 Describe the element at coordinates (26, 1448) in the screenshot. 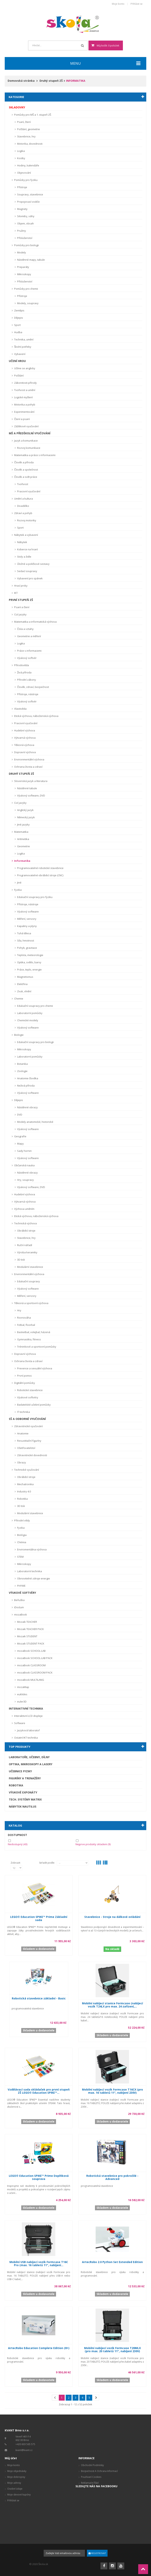

I see `Ošetřovatelství` at that location.